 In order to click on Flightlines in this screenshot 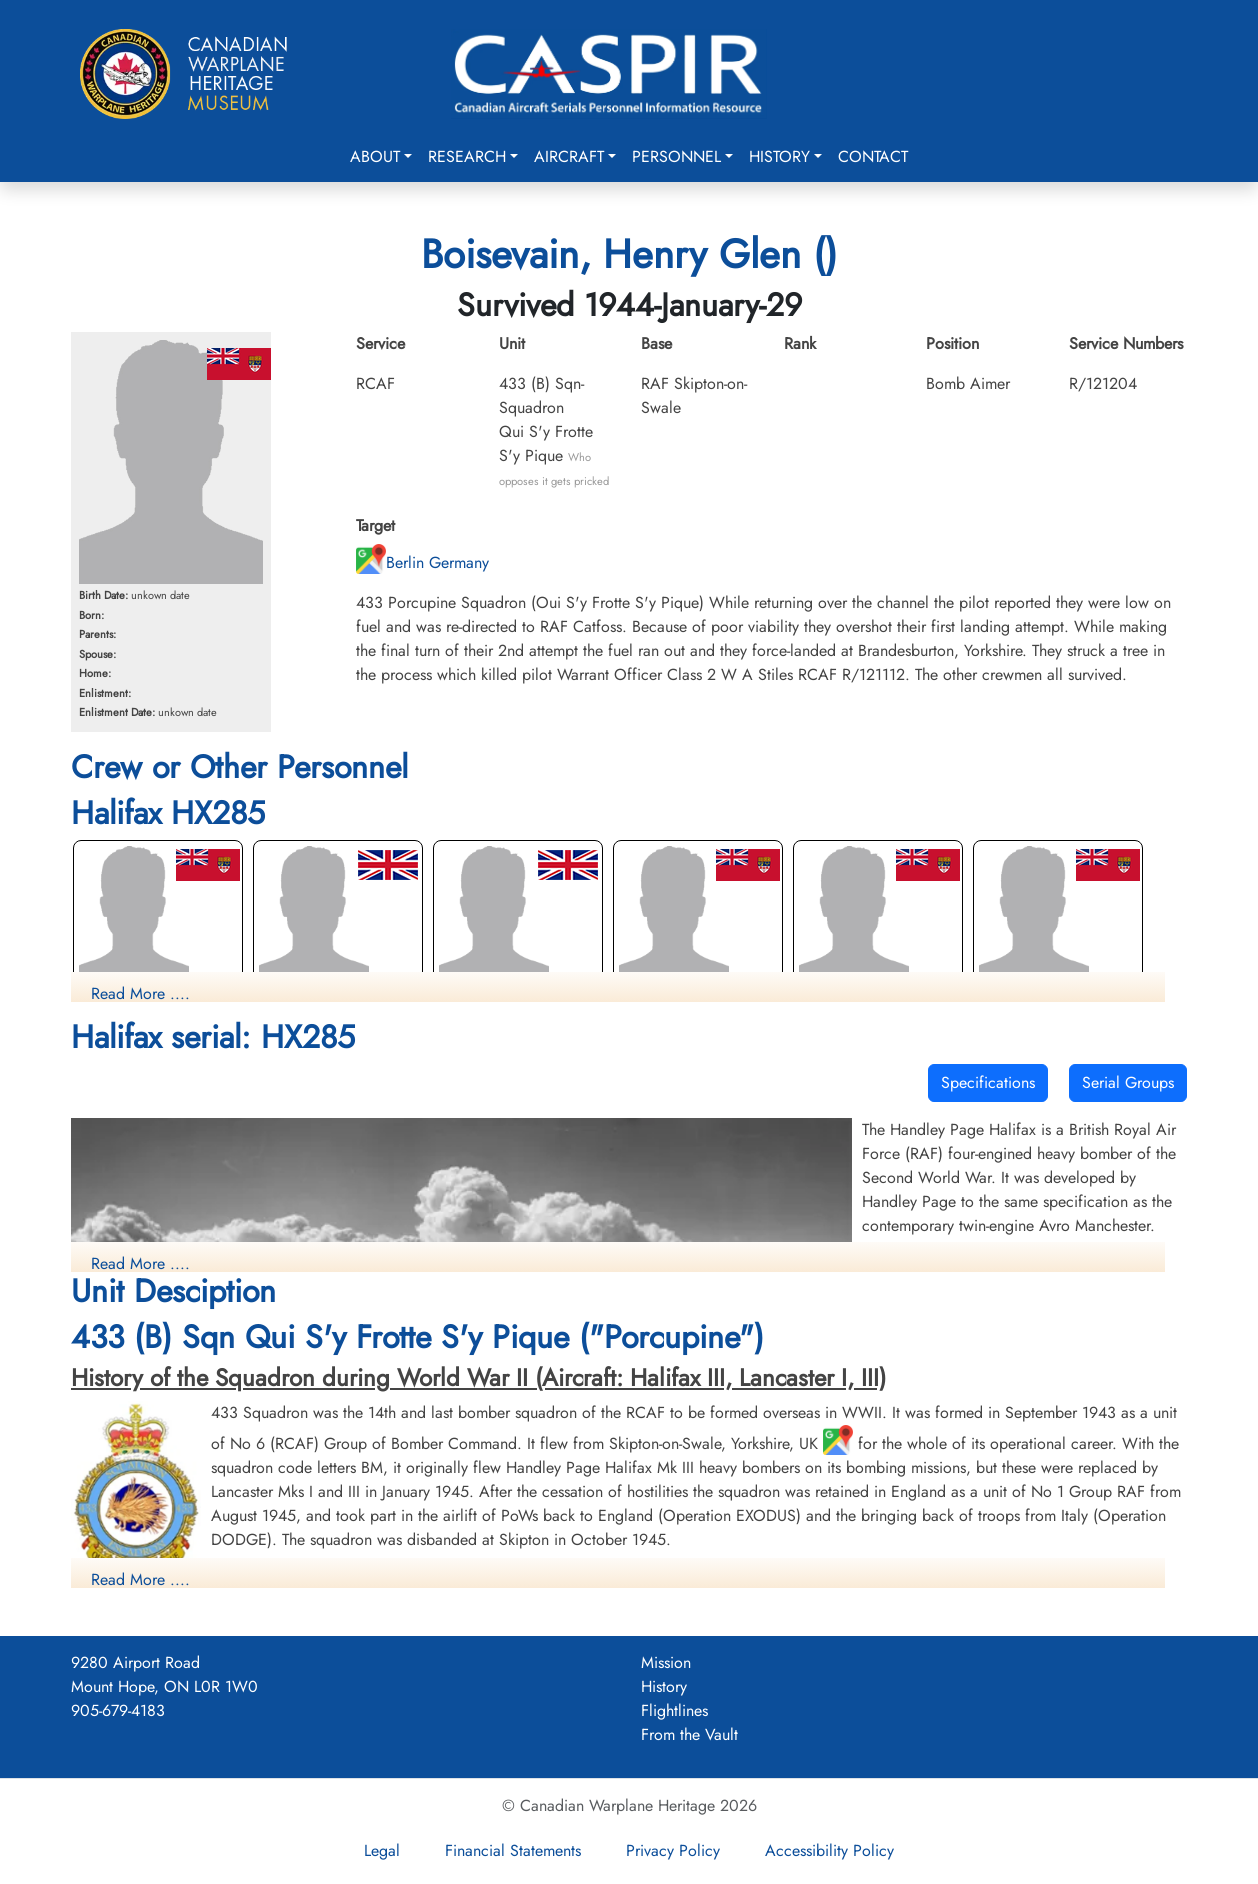, I will do `click(674, 1710)`.